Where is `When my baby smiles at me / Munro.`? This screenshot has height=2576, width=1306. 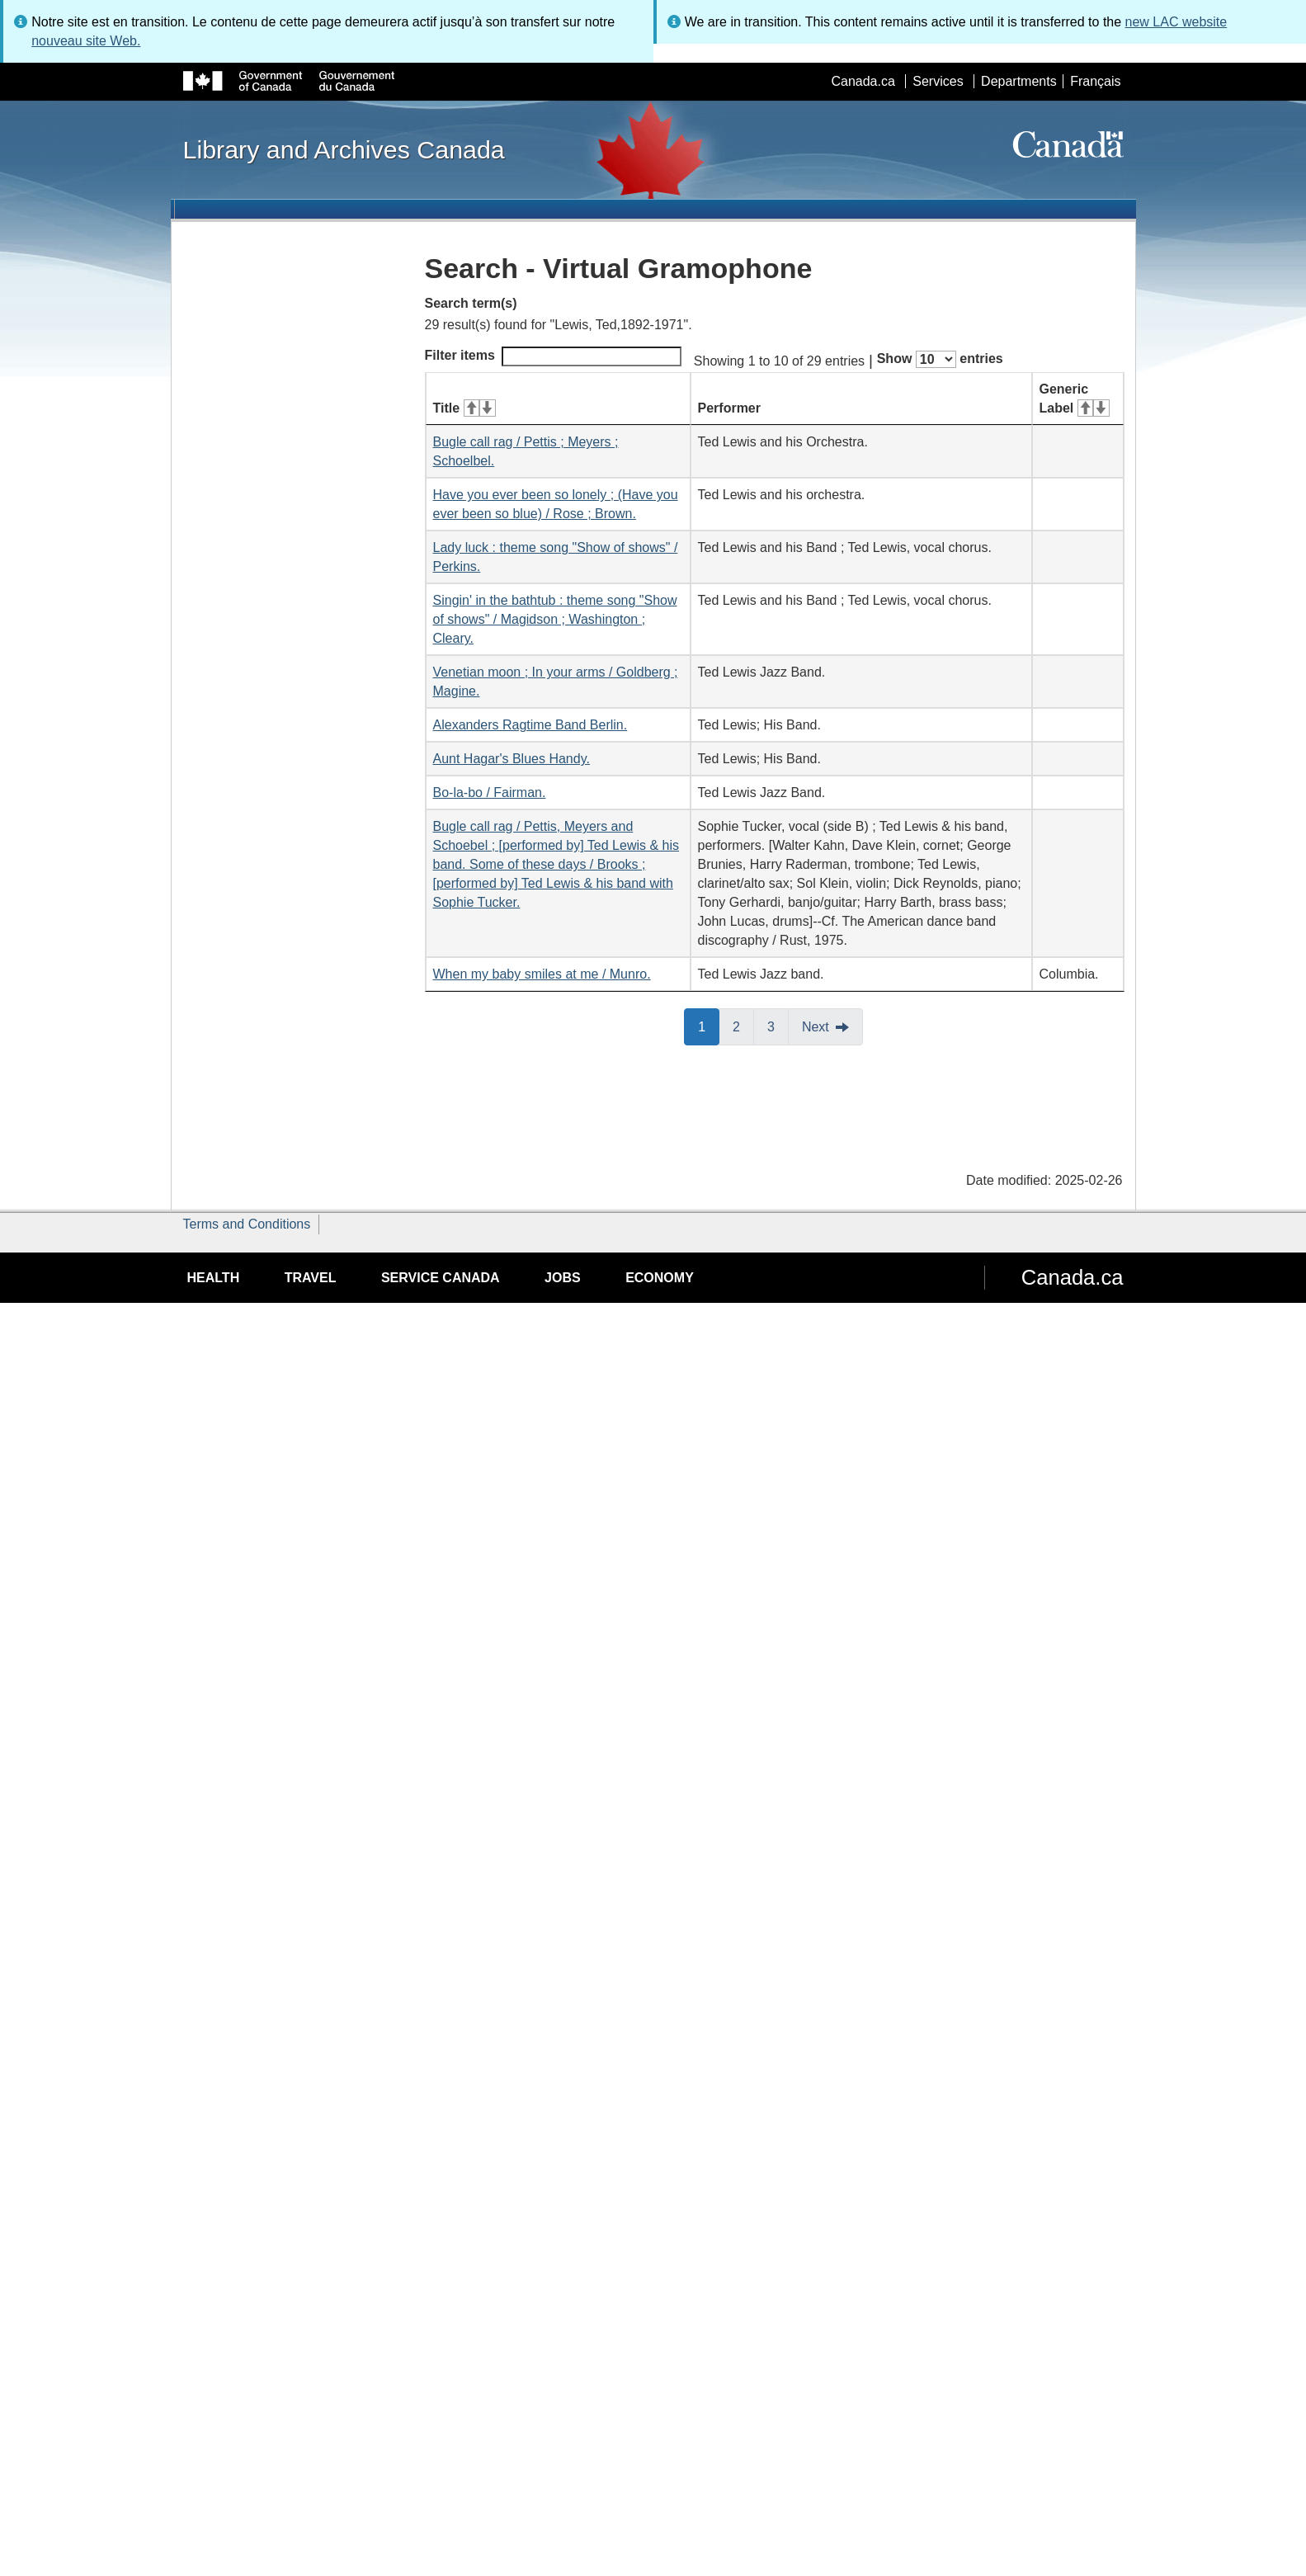
When my baby smiles at me / Munro. is located at coordinates (542, 974).